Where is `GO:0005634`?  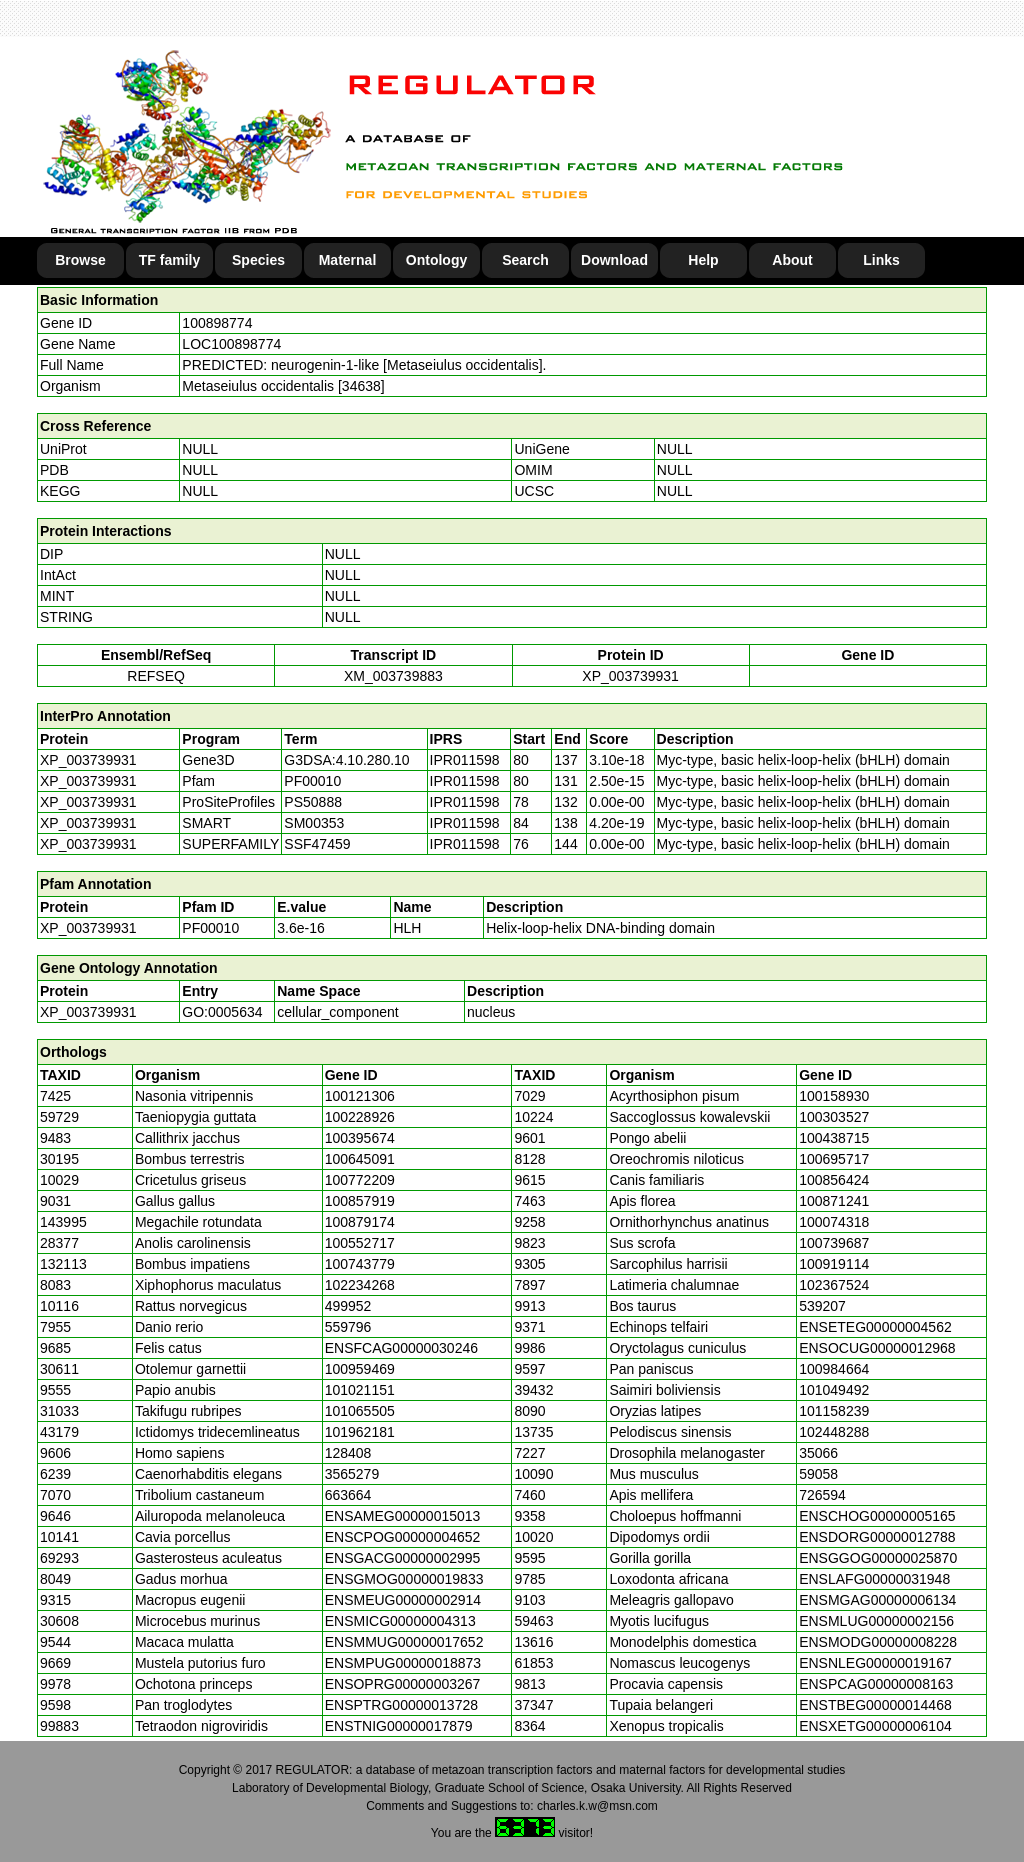
GO:0005634 is located at coordinates (222, 1012).